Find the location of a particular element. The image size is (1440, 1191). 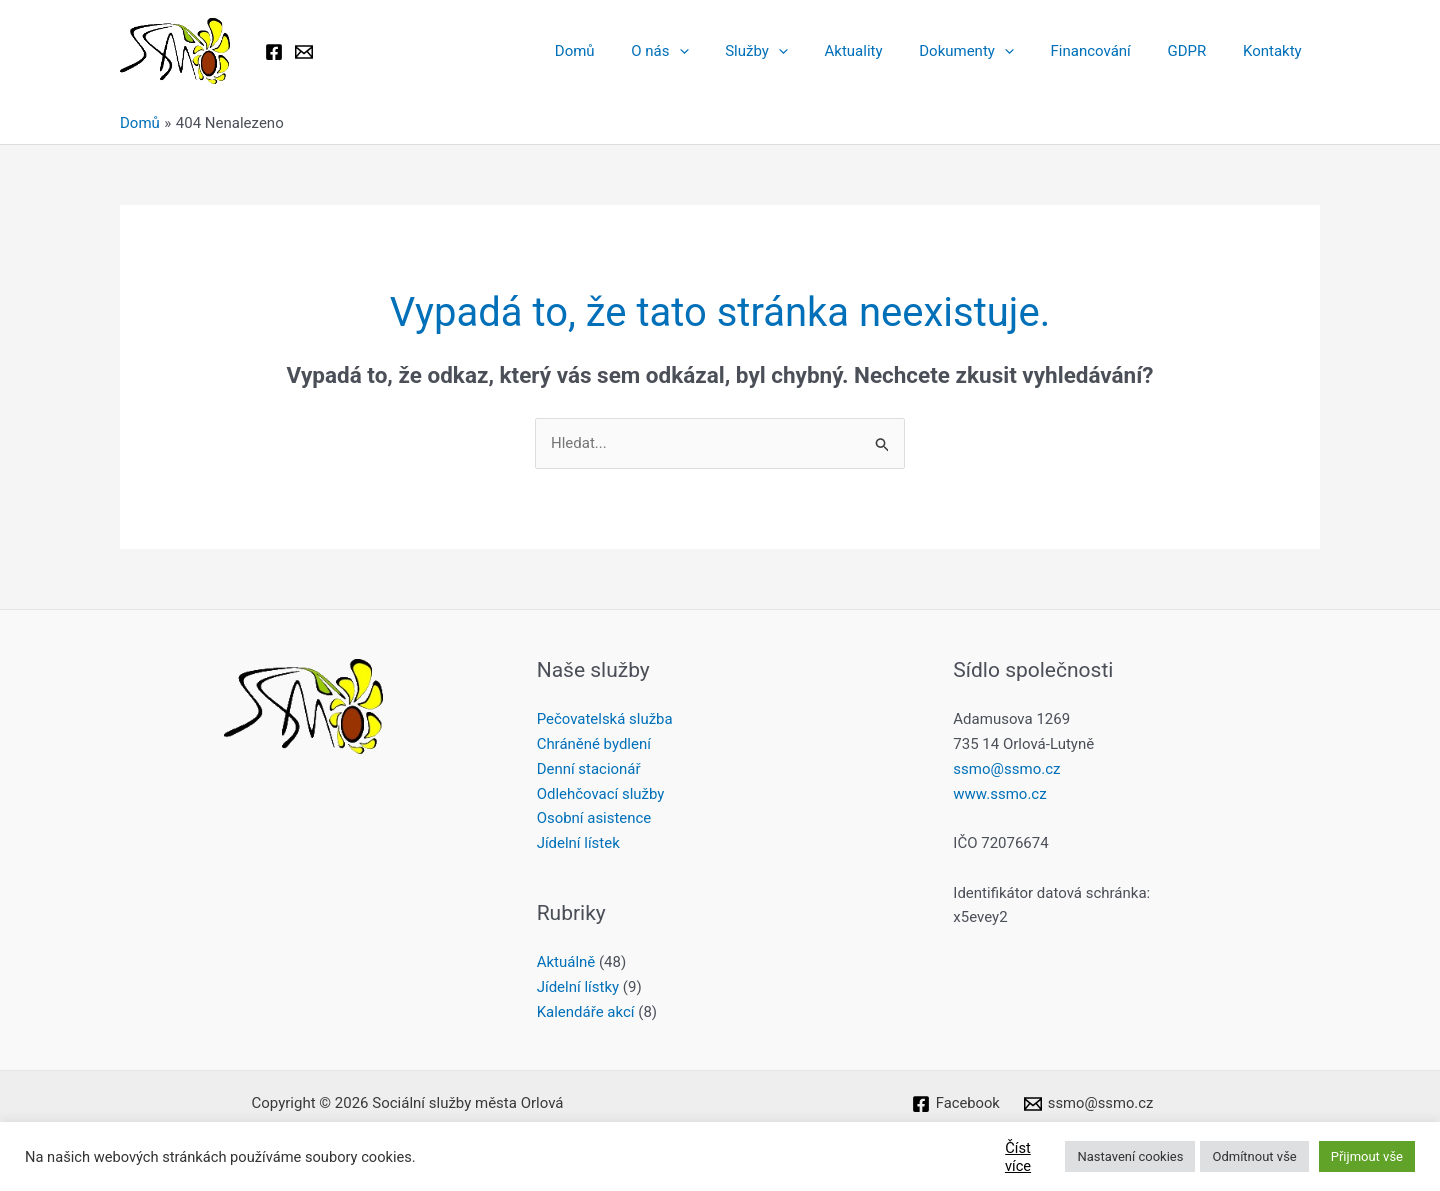

Kalendáře akcí is located at coordinates (586, 1012).